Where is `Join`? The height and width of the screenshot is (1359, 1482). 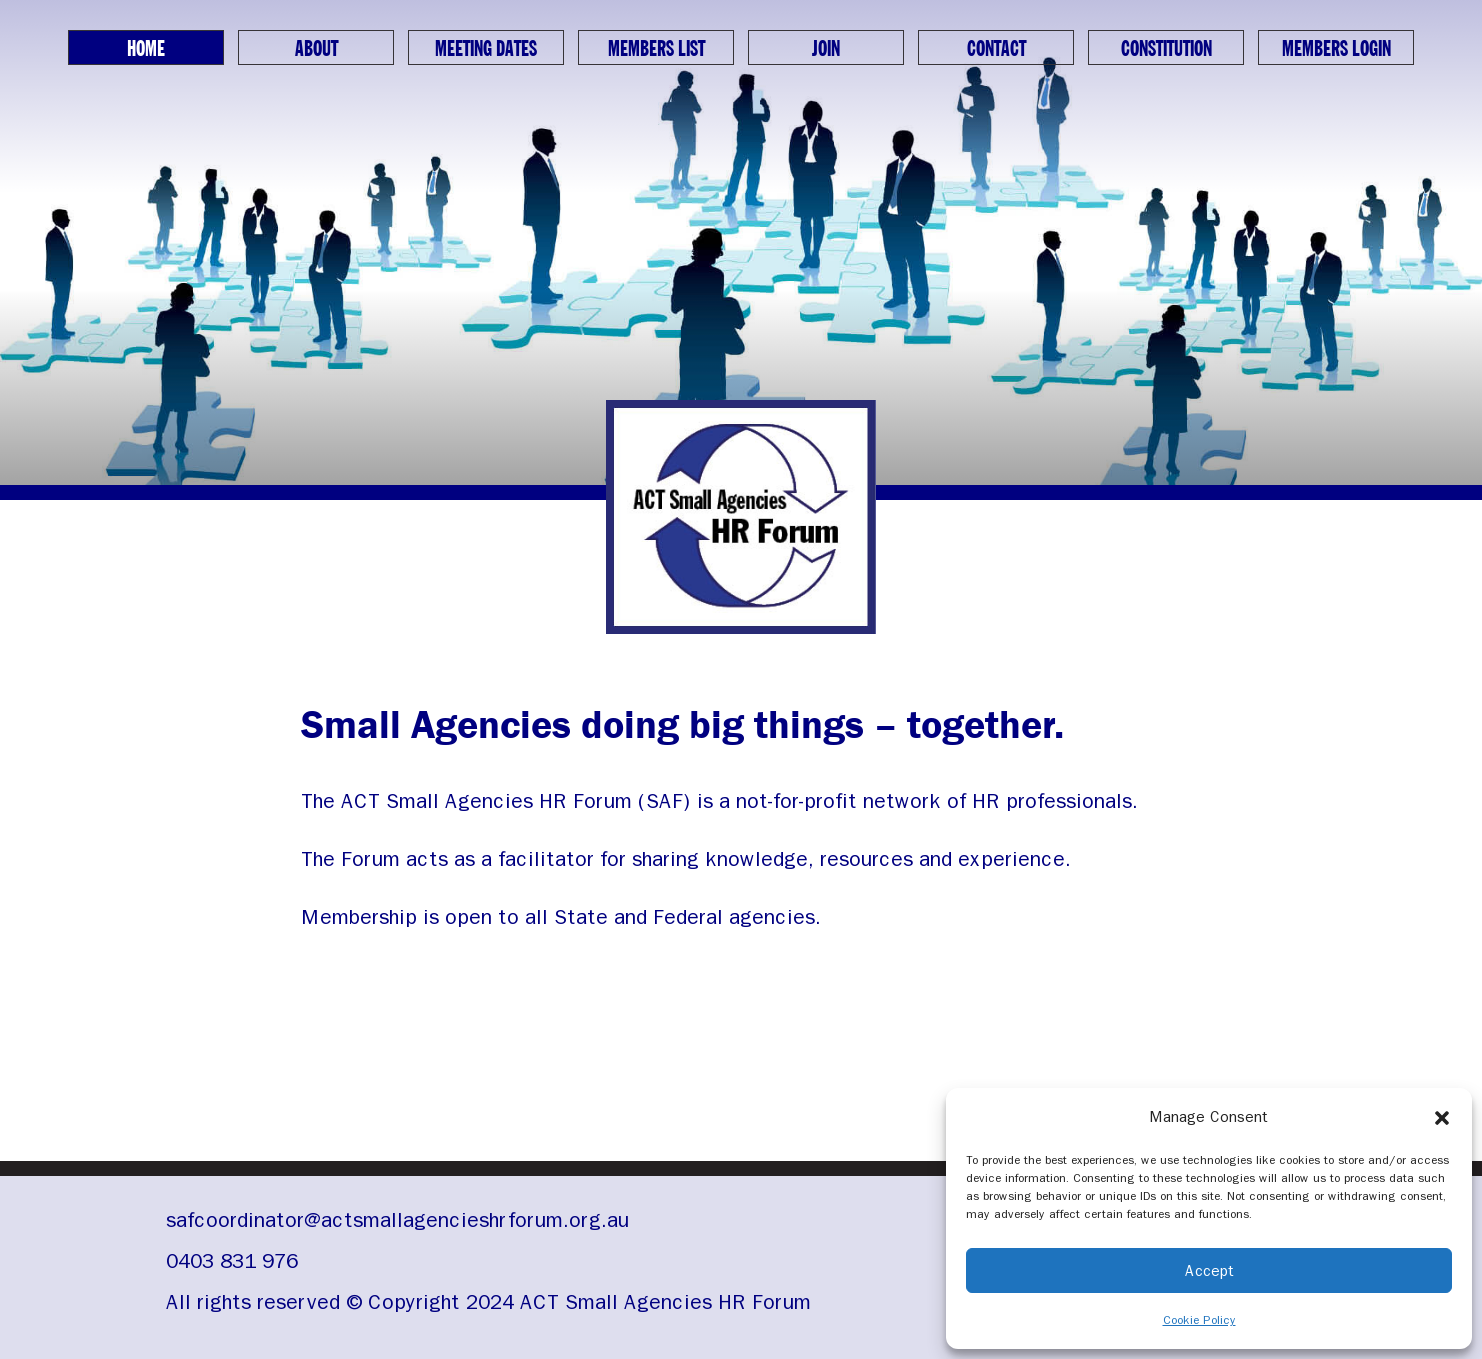
Join is located at coordinates (826, 49).